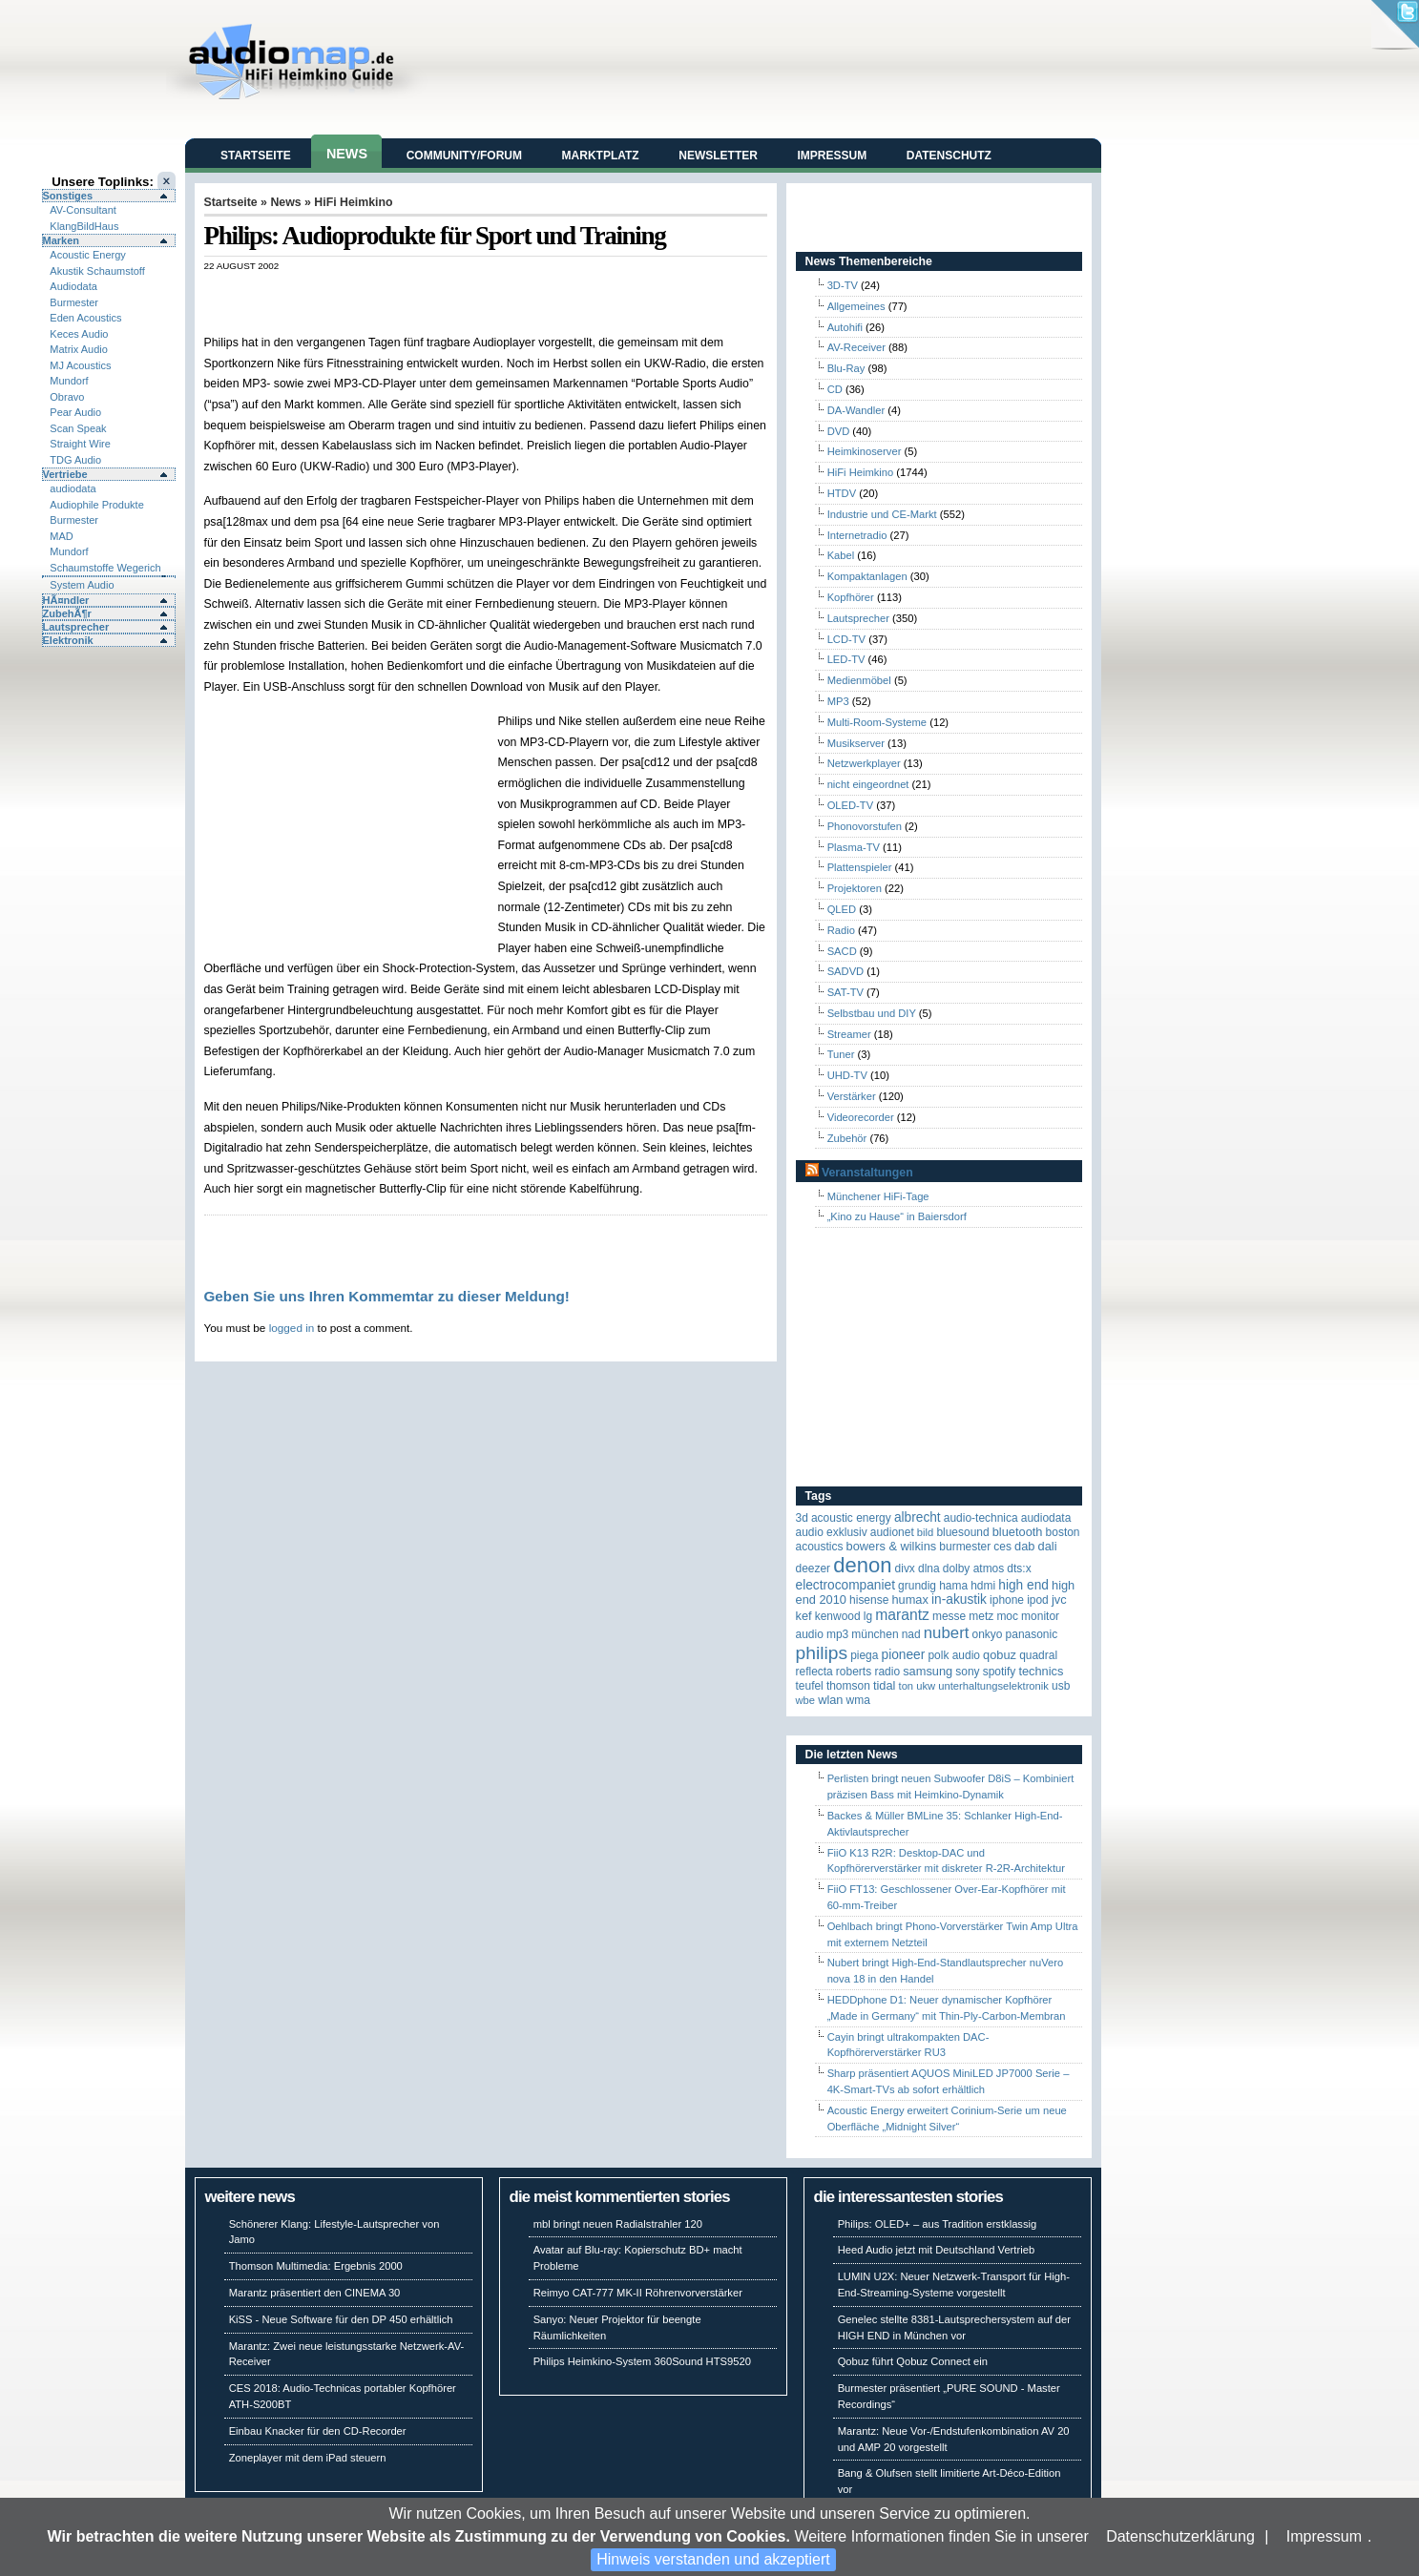 This screenshot has width=1419, height=2576. I want to click on Matrix Audio, so click(79, 349).